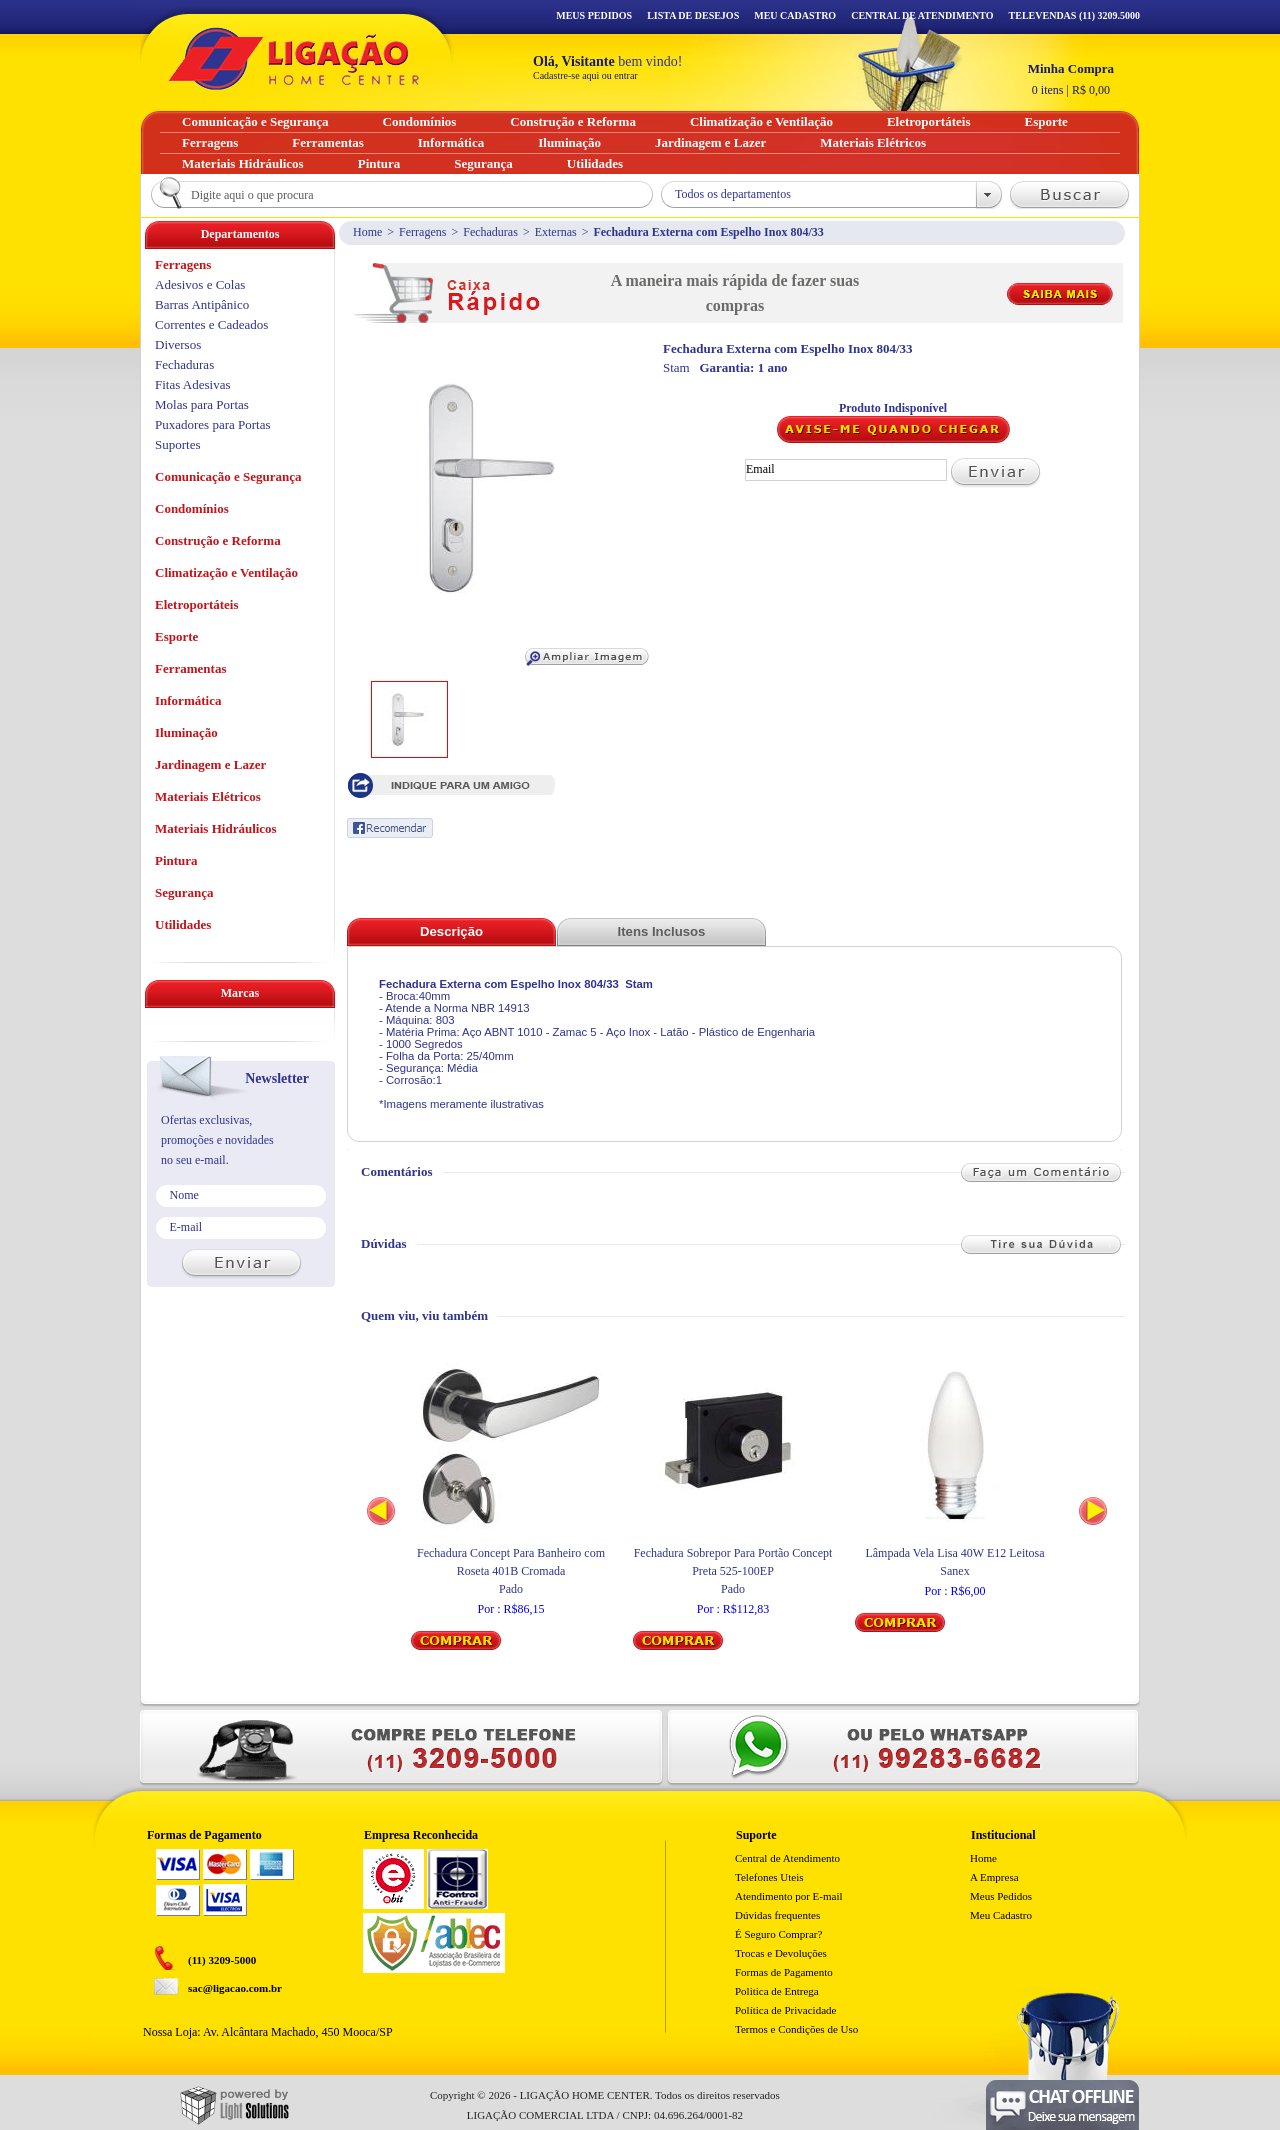 This screenshot has width=1280, height=2130. What do you see at coordinates (390, 828) in the screenshot?
I see `Recomendar` at bounding box center [390, 828].